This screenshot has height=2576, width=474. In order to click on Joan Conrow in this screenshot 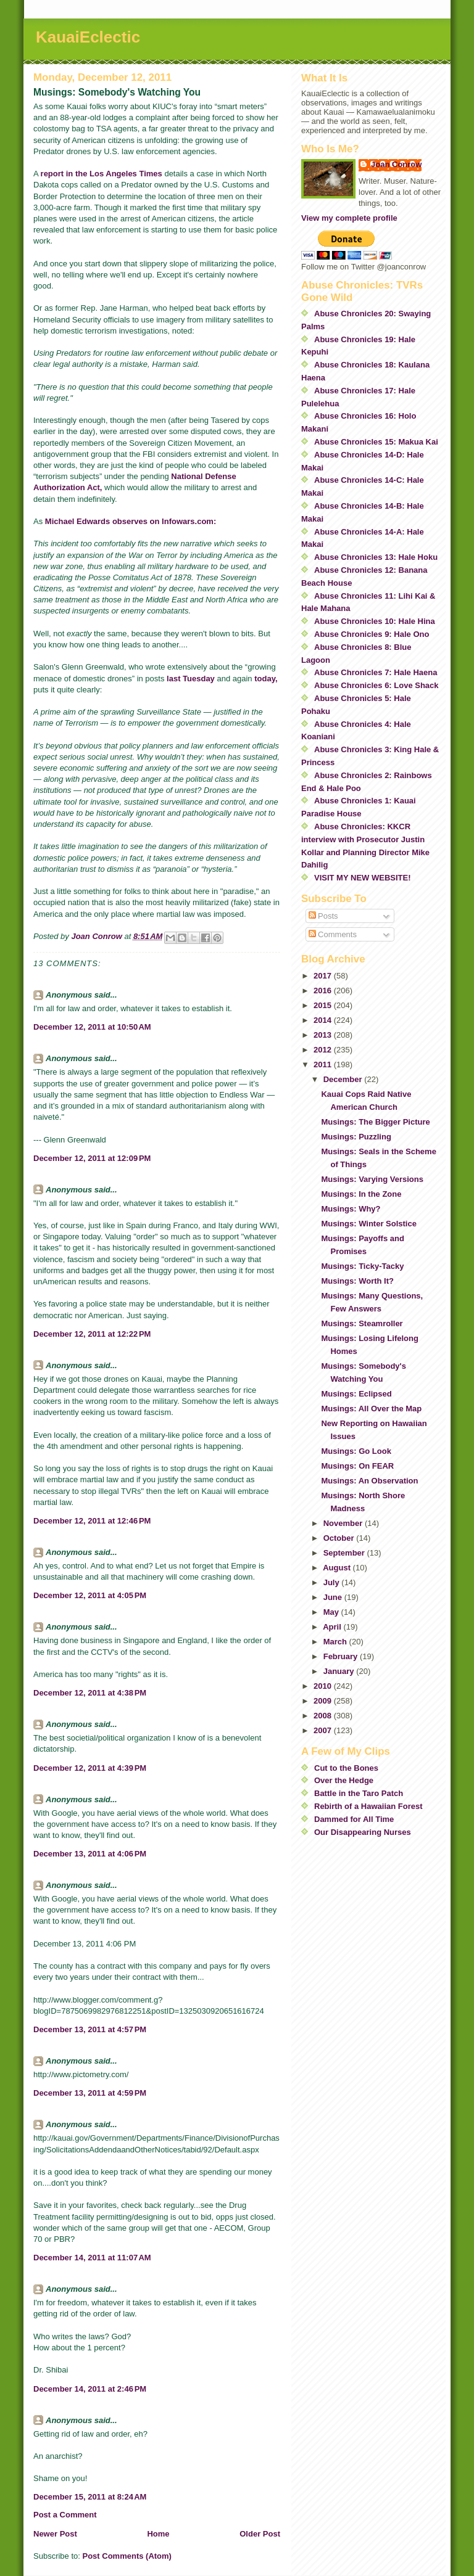, I will do `click(396, 164)`.